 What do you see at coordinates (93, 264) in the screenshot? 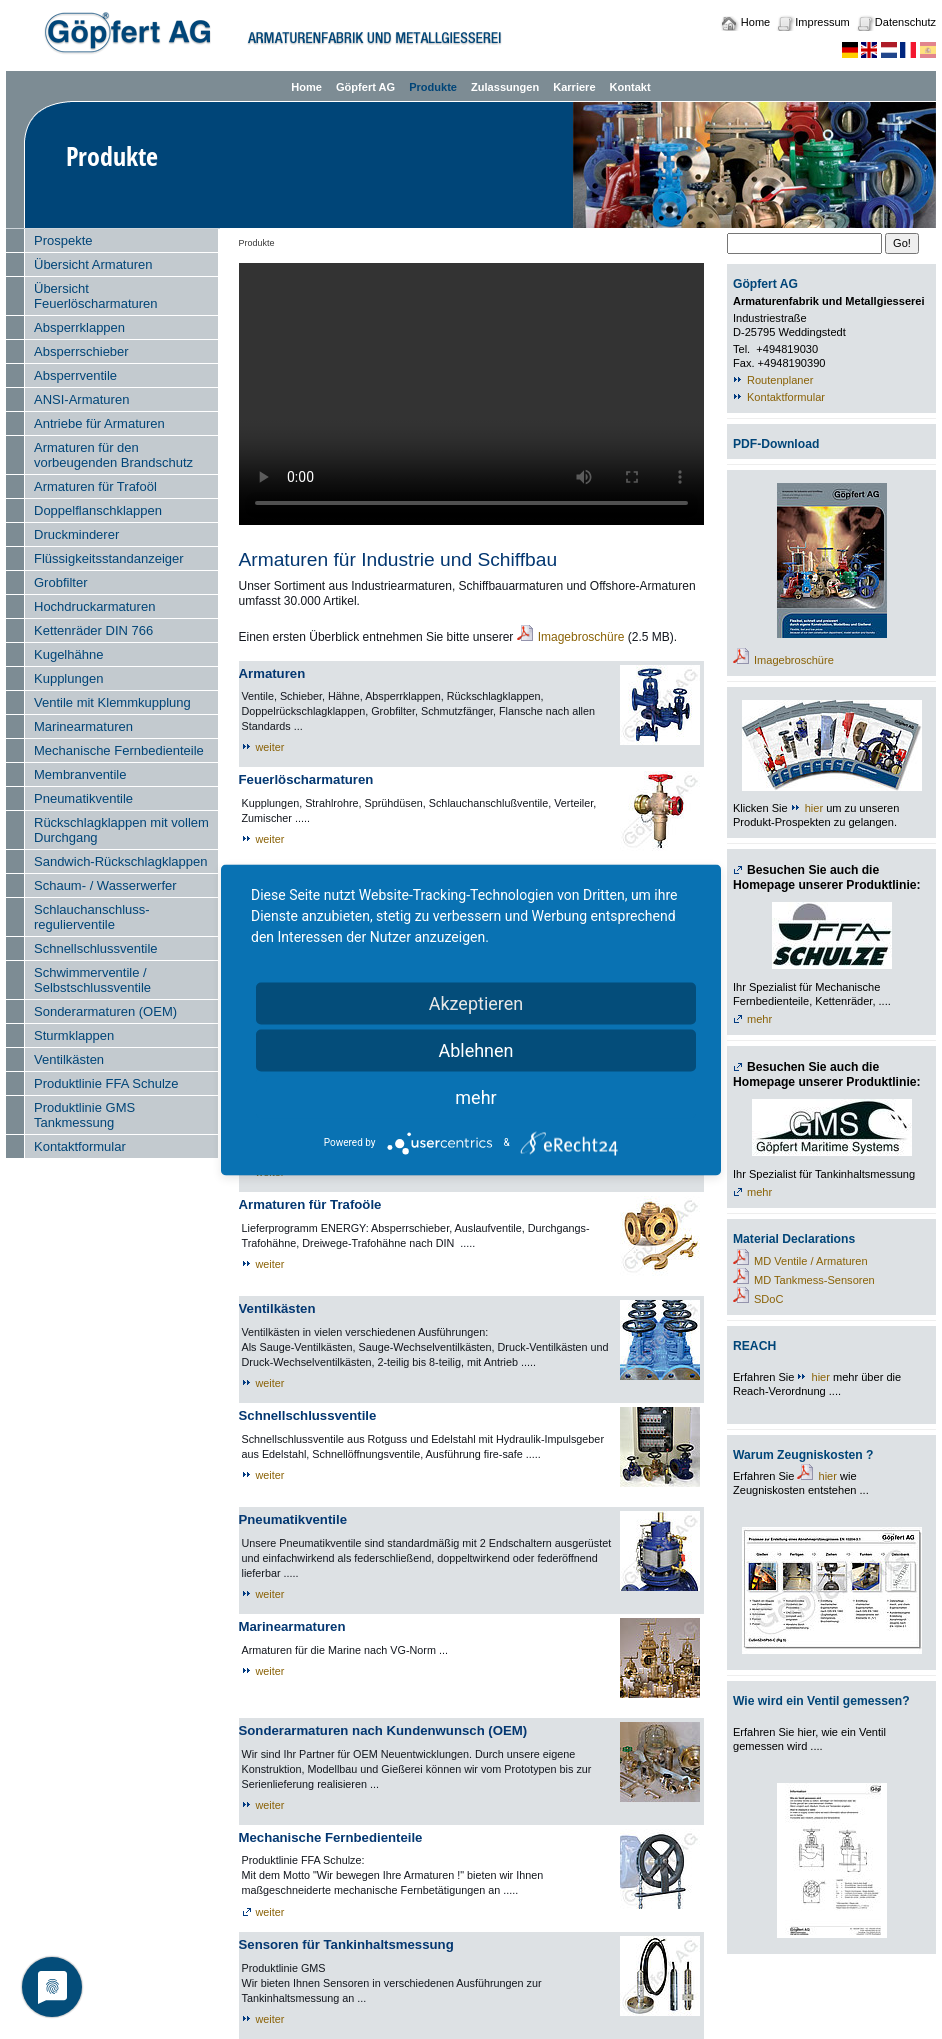
I see `Übersicht Armaturen` at bounding box center [93, 264].